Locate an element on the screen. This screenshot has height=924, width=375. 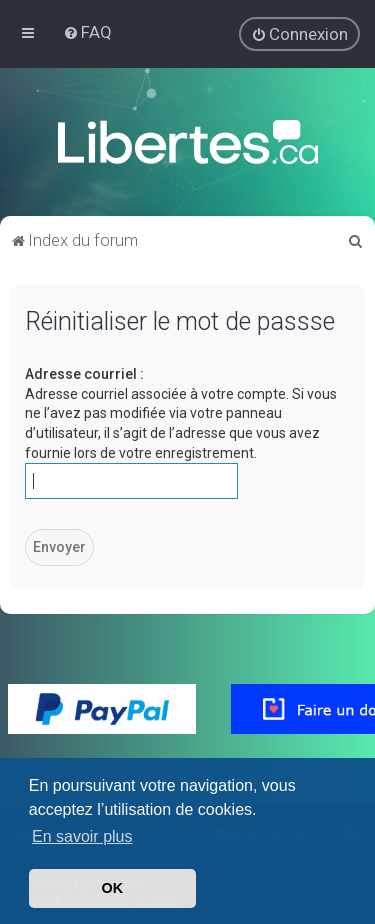
Adresse courriel : is located at coordinates (84, 374).